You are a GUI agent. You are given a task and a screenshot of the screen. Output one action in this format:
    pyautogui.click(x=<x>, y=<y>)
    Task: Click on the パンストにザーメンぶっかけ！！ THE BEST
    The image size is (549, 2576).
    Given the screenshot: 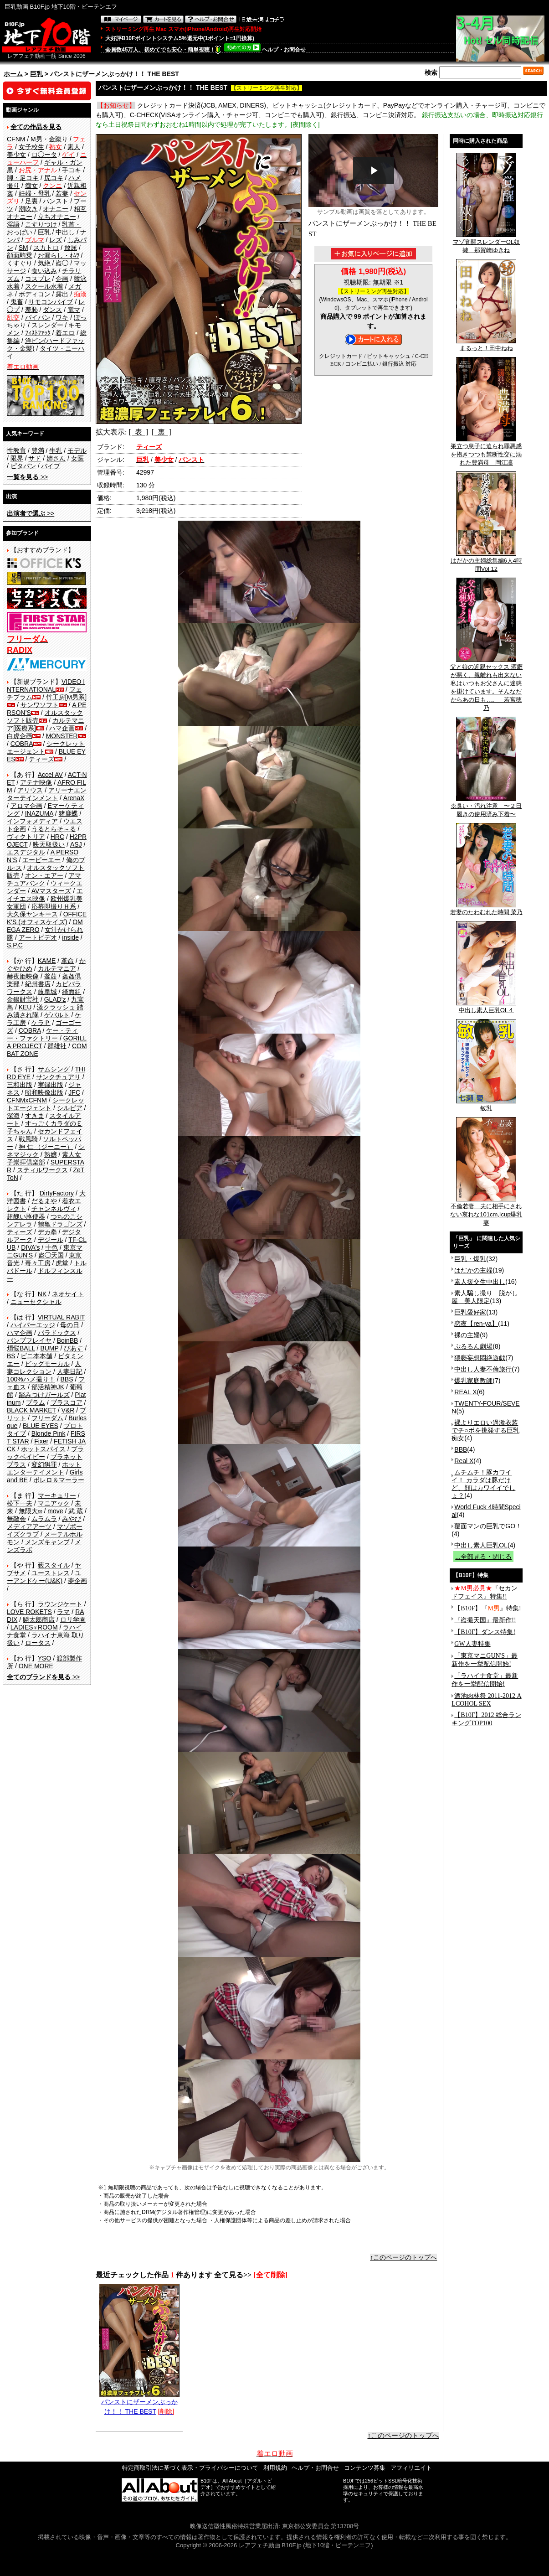 What is the action you would take?
    pyautogui.click(x=139, y=2403)
    